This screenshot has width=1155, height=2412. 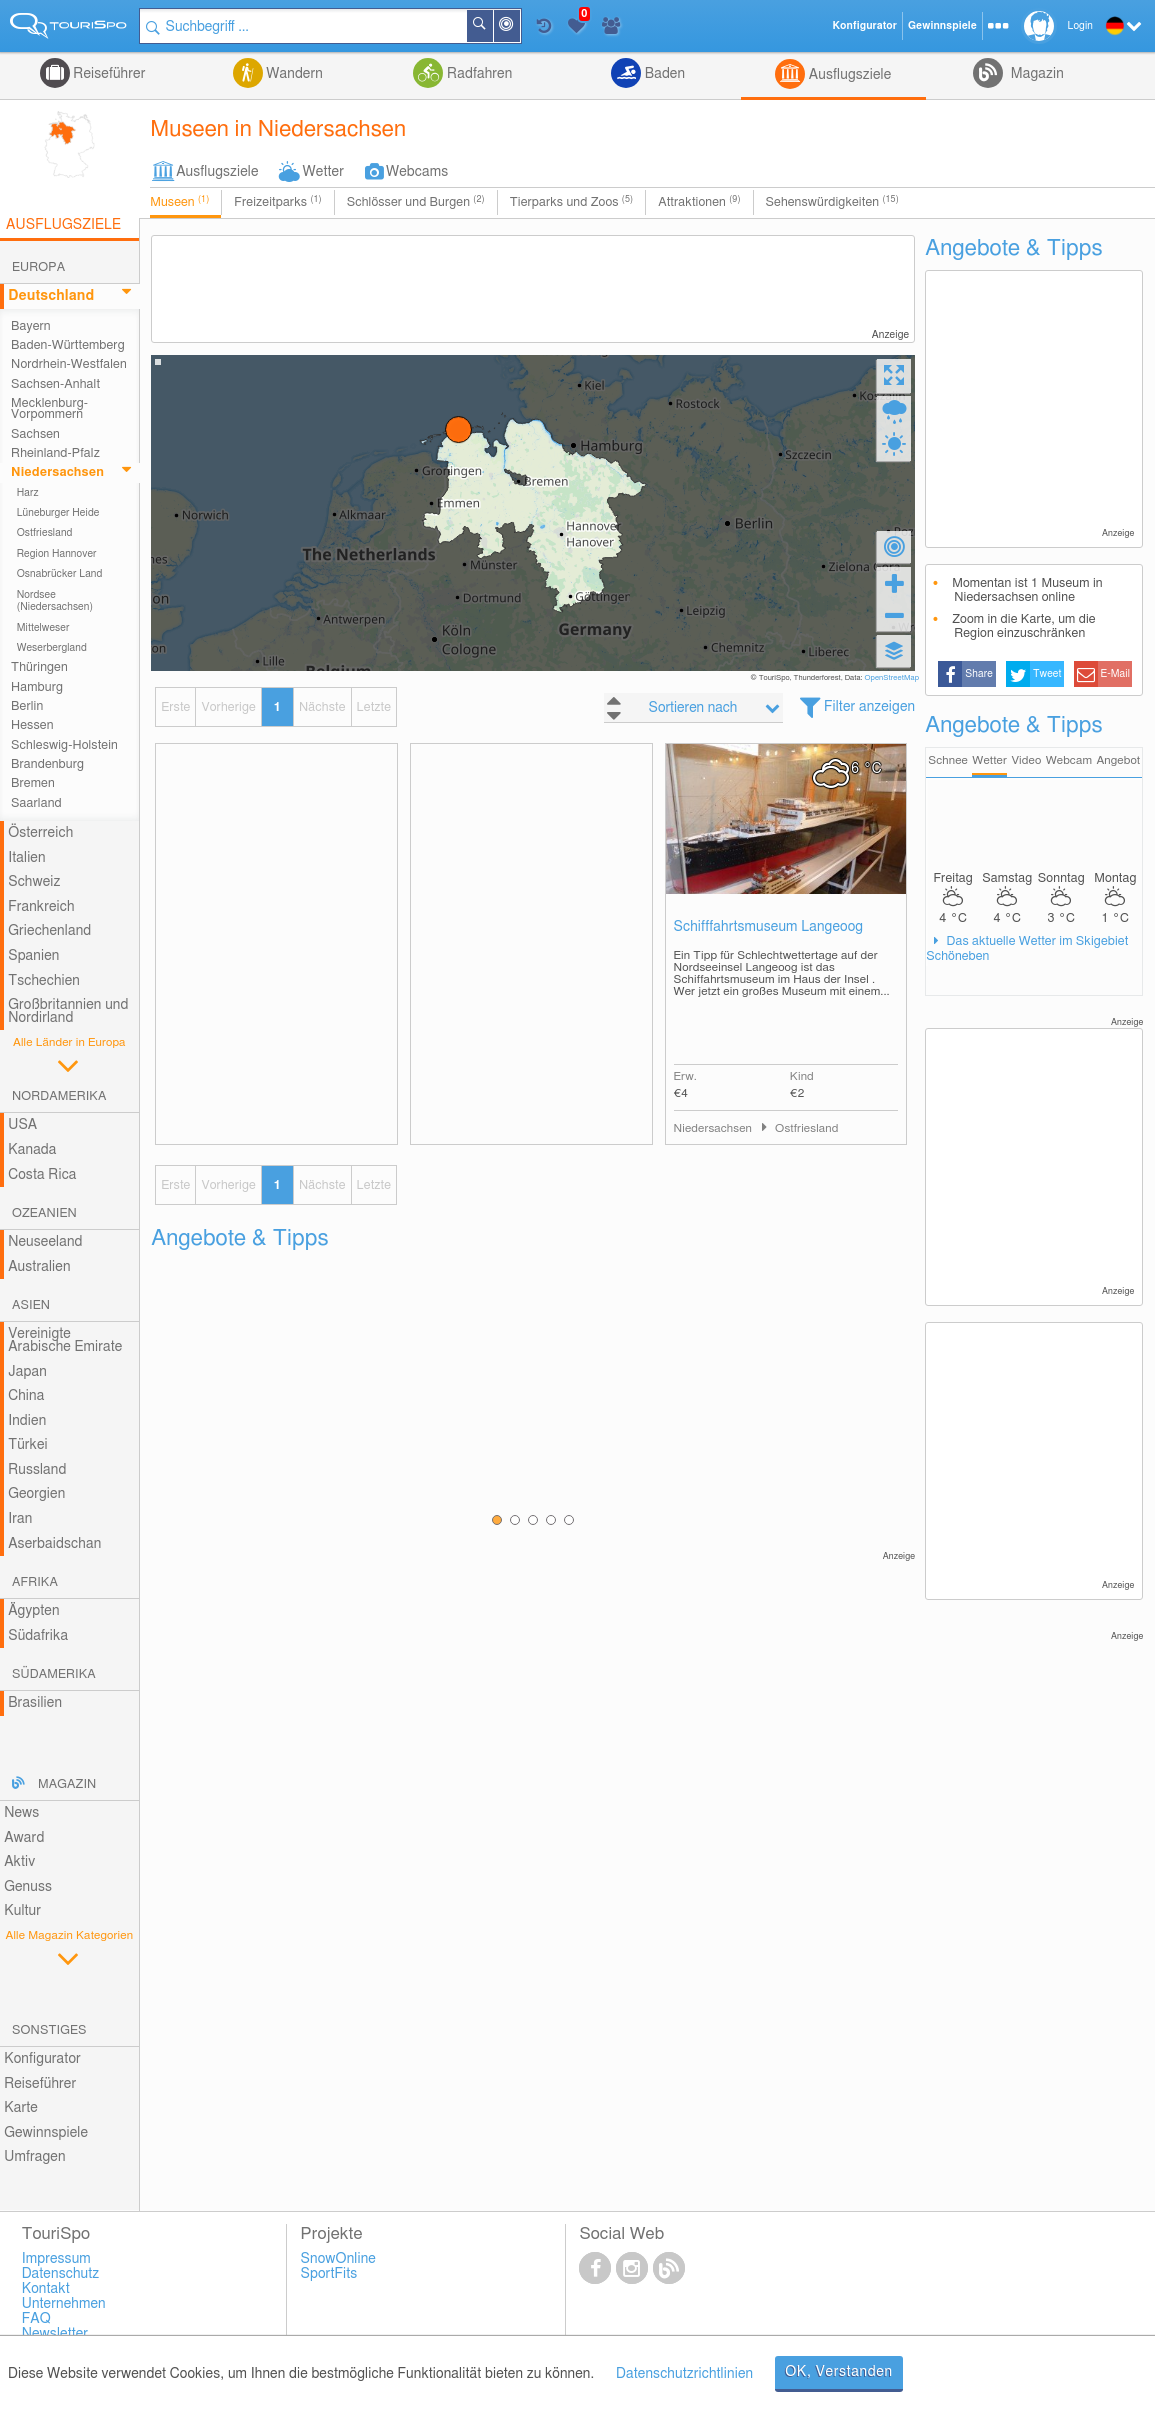 What do you see at coordinates (32, 1150) in the screenshot?
I see `Kanada` at bounding box center [32, 1150].